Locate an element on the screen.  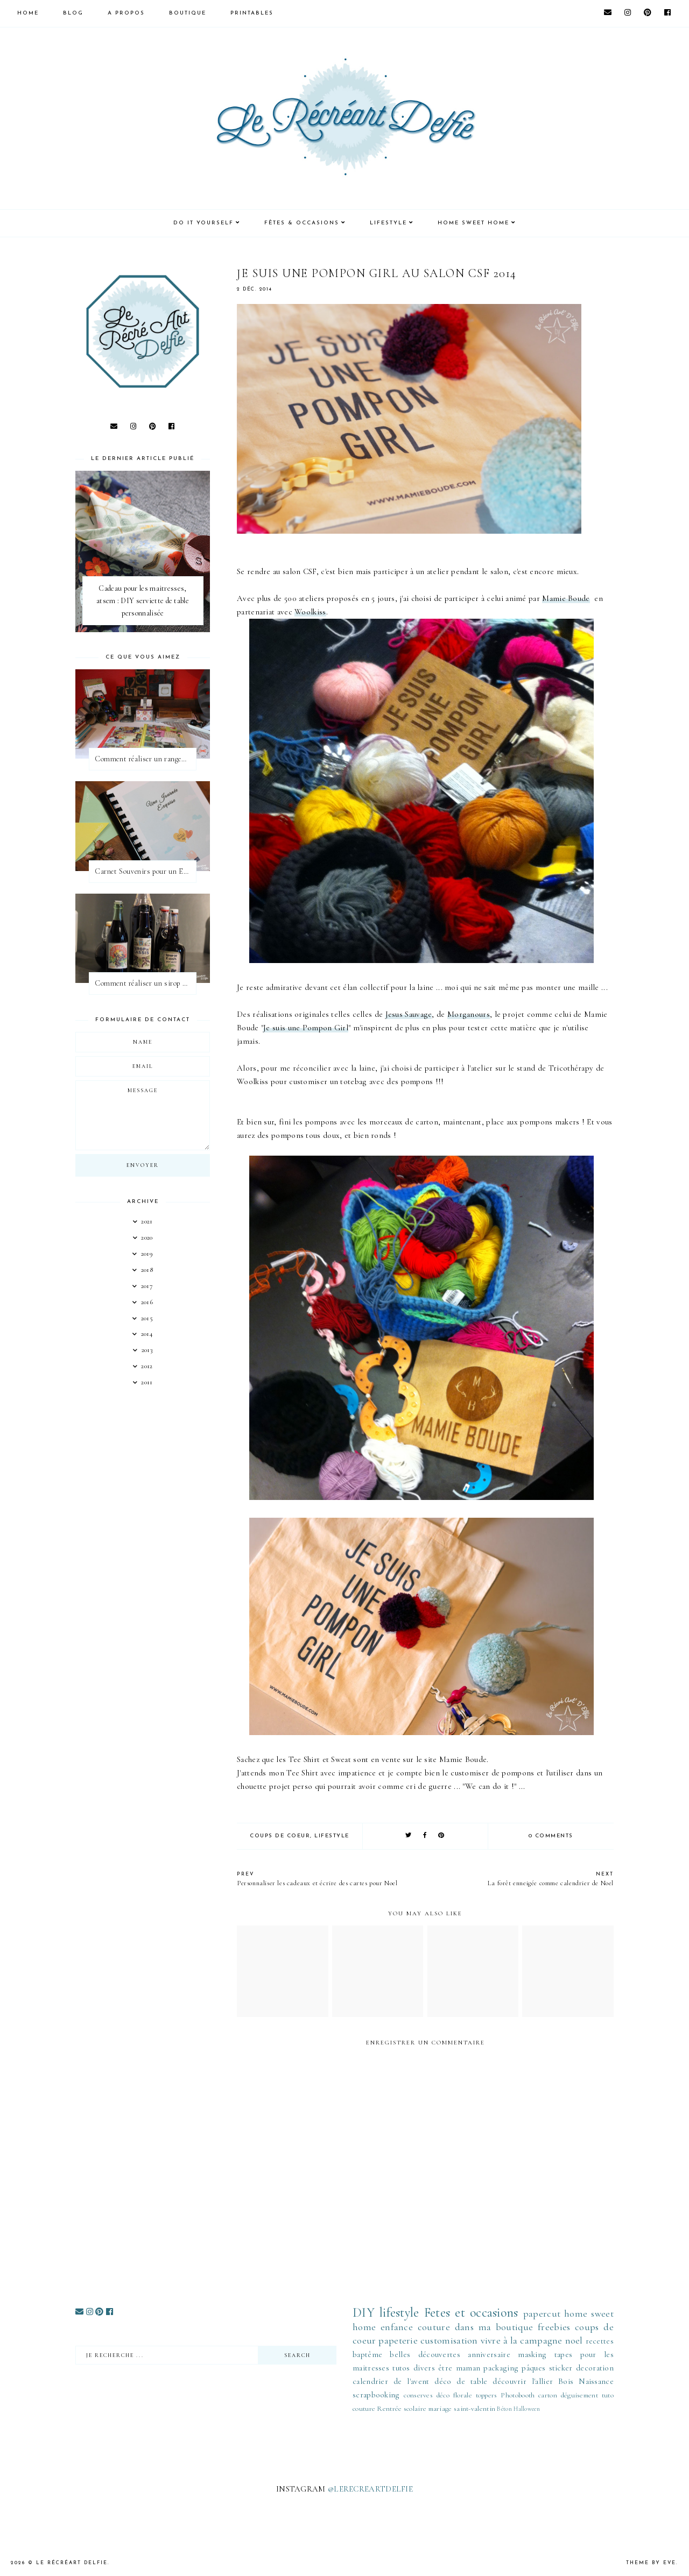
decoration is located at coordinates (595, 2368).